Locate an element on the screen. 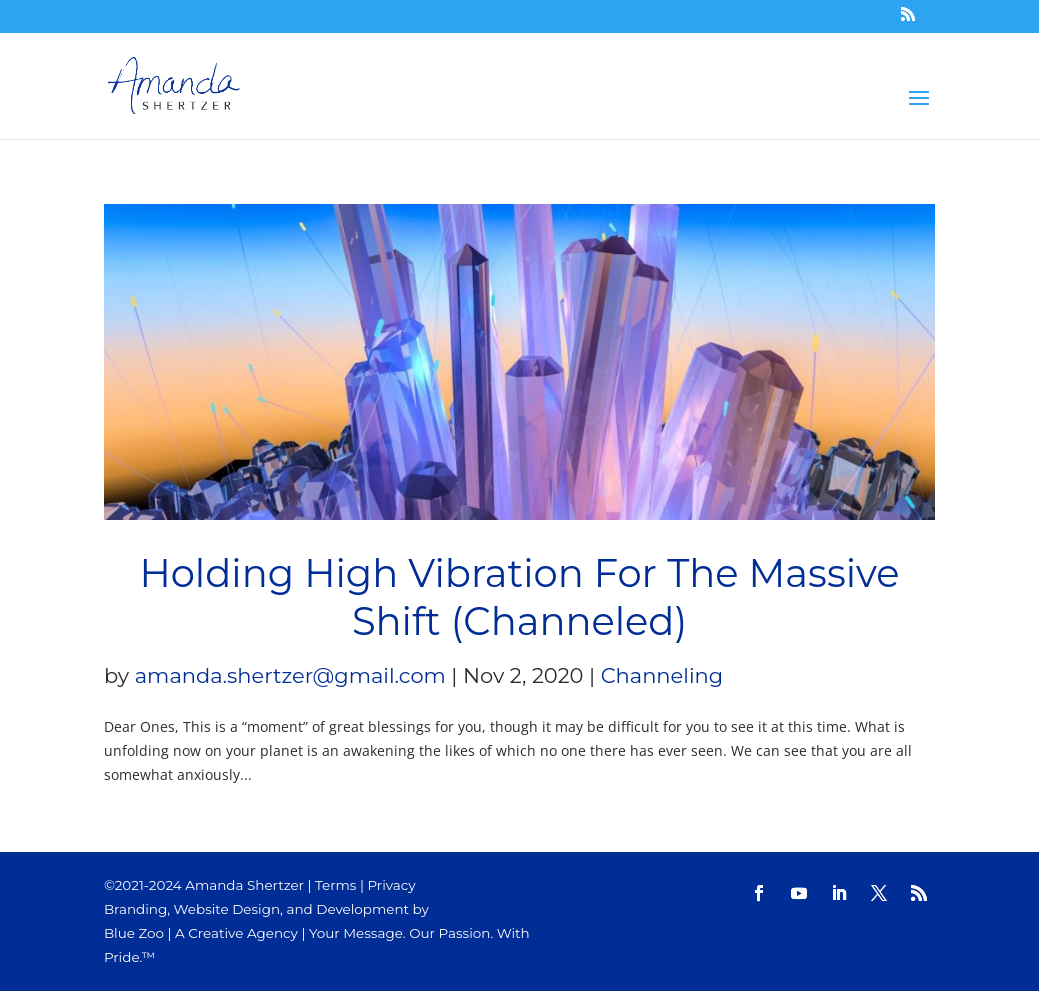 This screenshot has height=991, width=1039. amanda.shertzer@gmail.com is located at coordinates (290, 675).